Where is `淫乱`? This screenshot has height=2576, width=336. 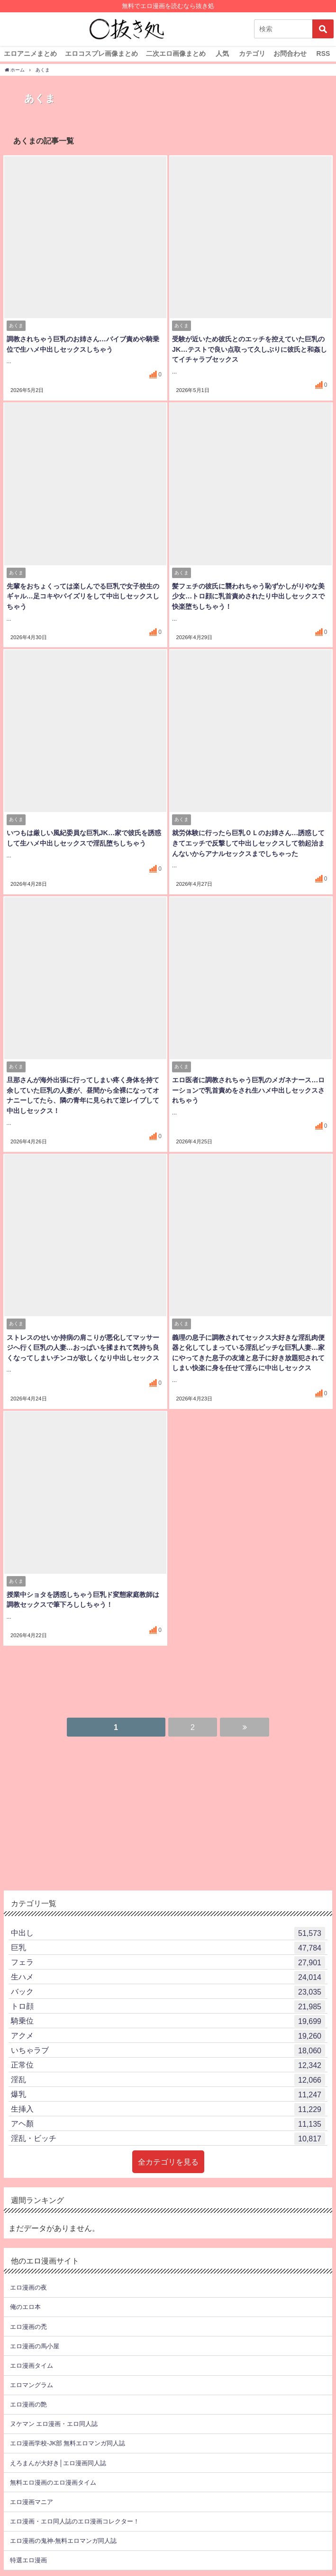
淫乱 is located at coordinates (168, 2079).